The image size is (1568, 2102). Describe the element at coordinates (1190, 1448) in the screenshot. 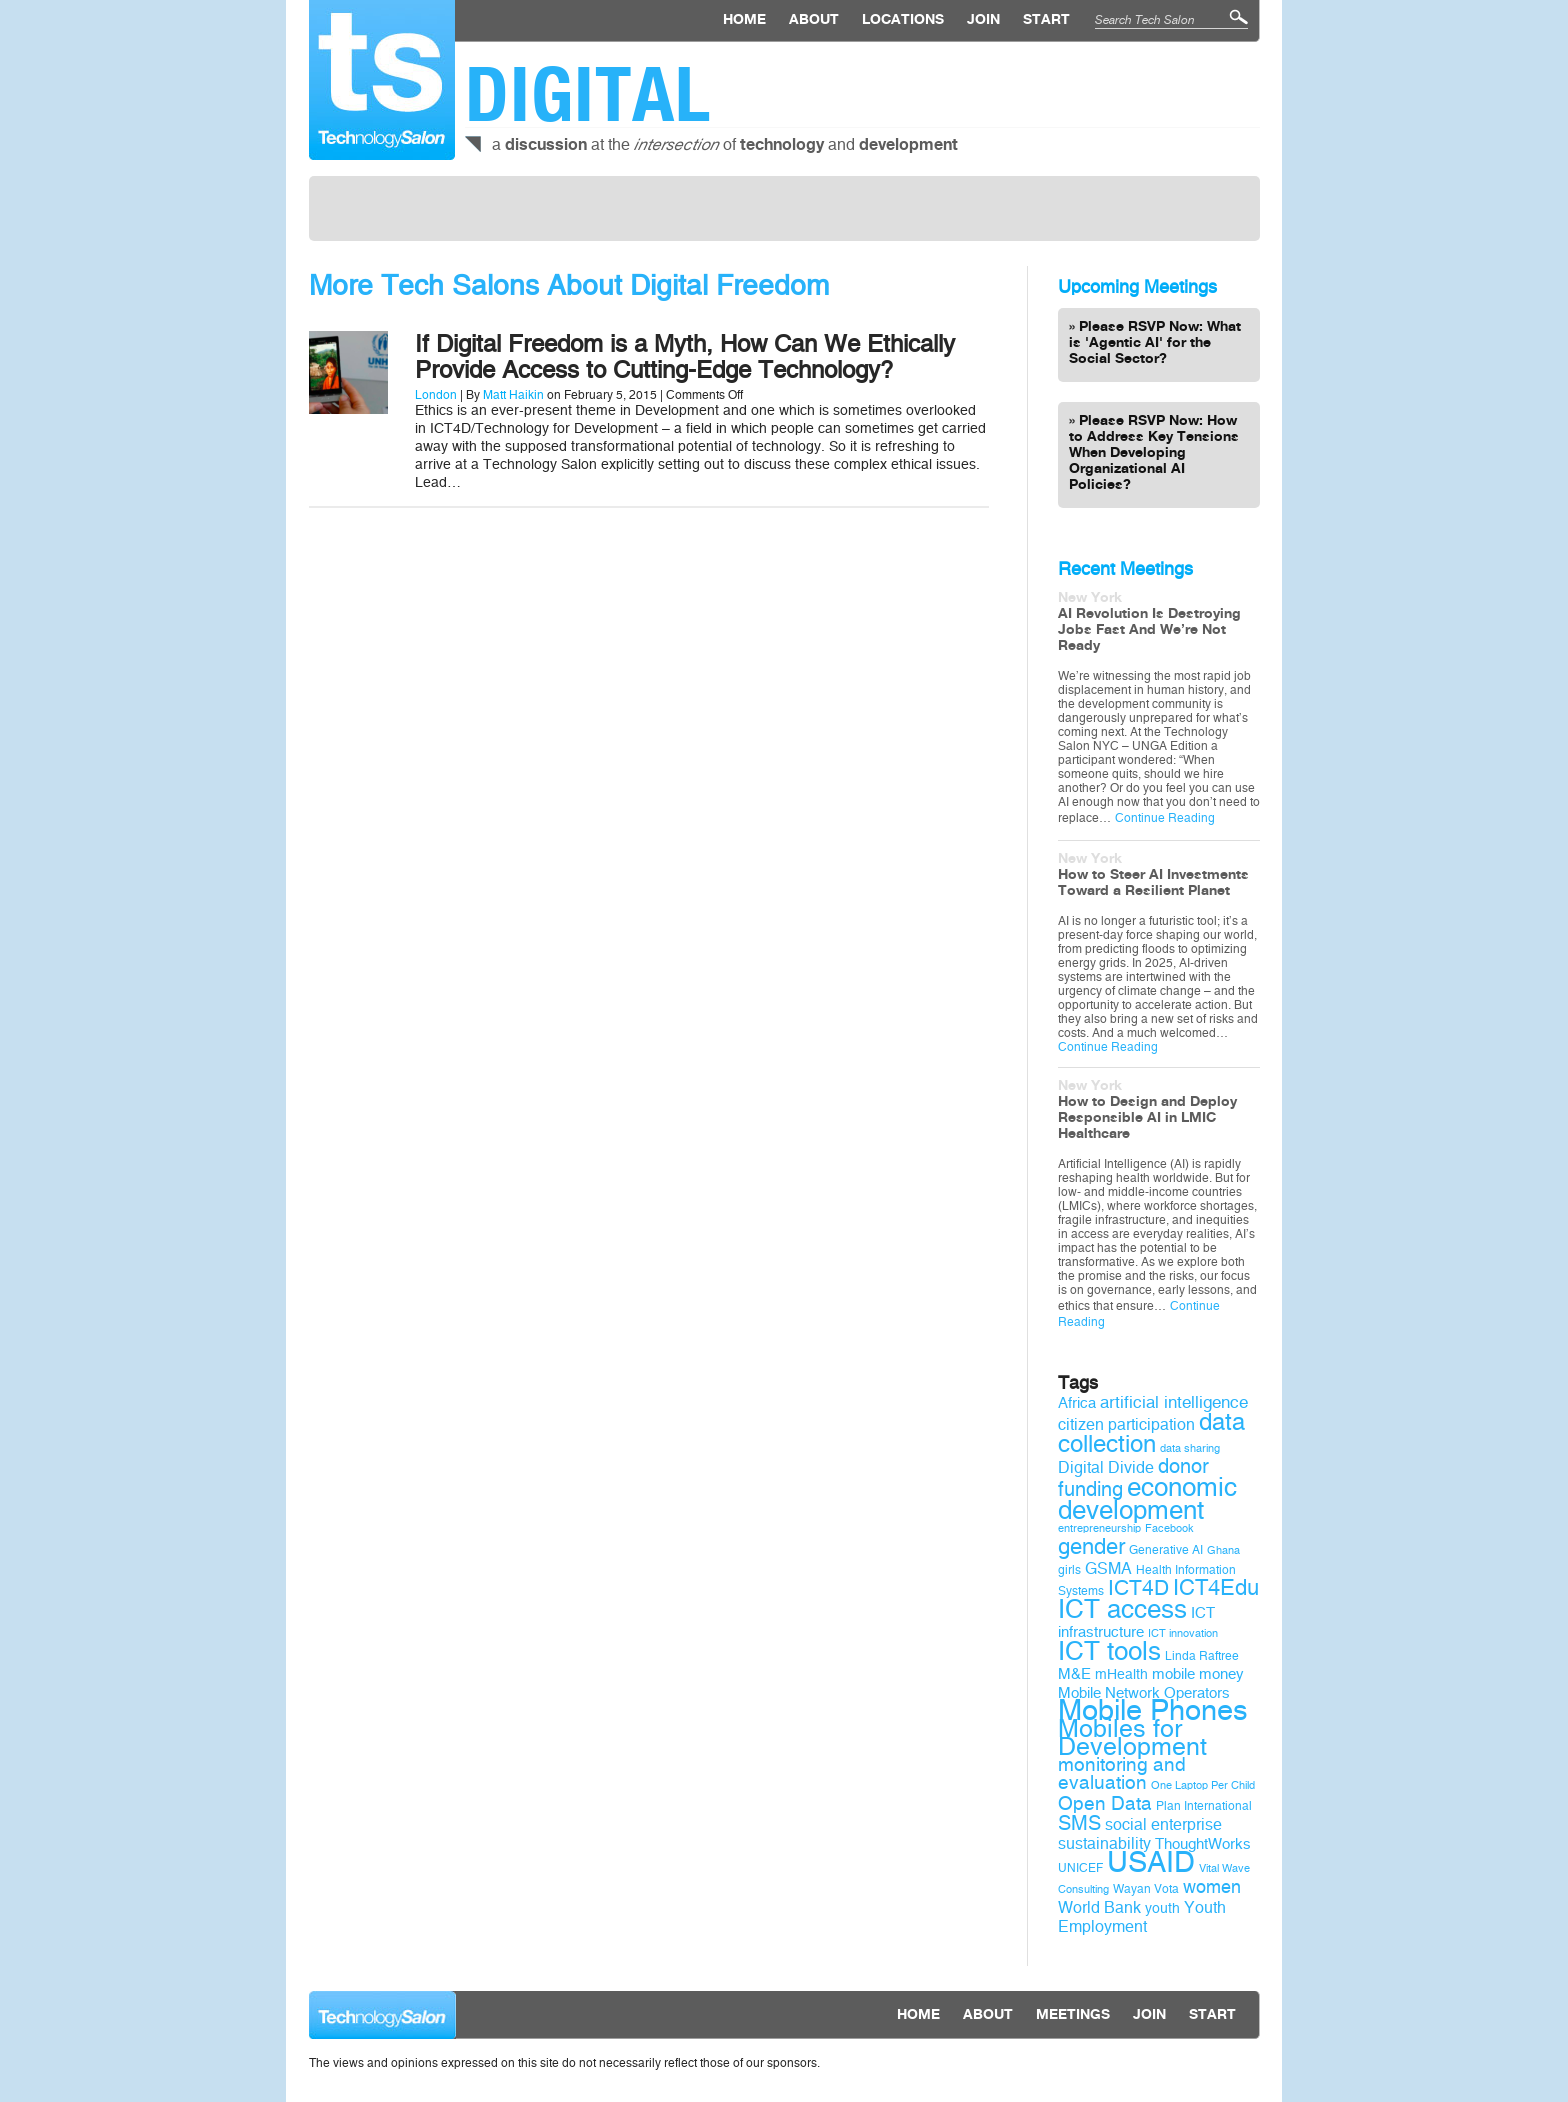

I see `data sharing [data sharing (8 items)]` at that location.